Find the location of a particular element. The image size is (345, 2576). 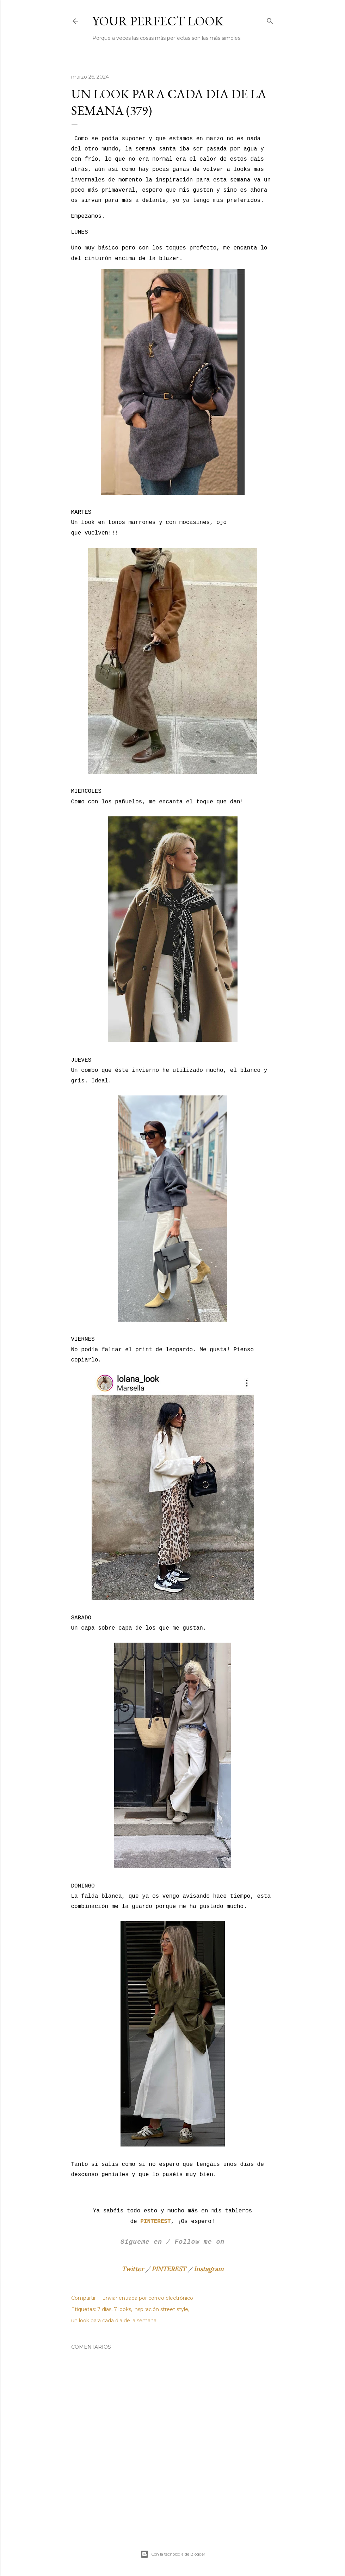

PINTEREST is located at coordinates (169, 2269).